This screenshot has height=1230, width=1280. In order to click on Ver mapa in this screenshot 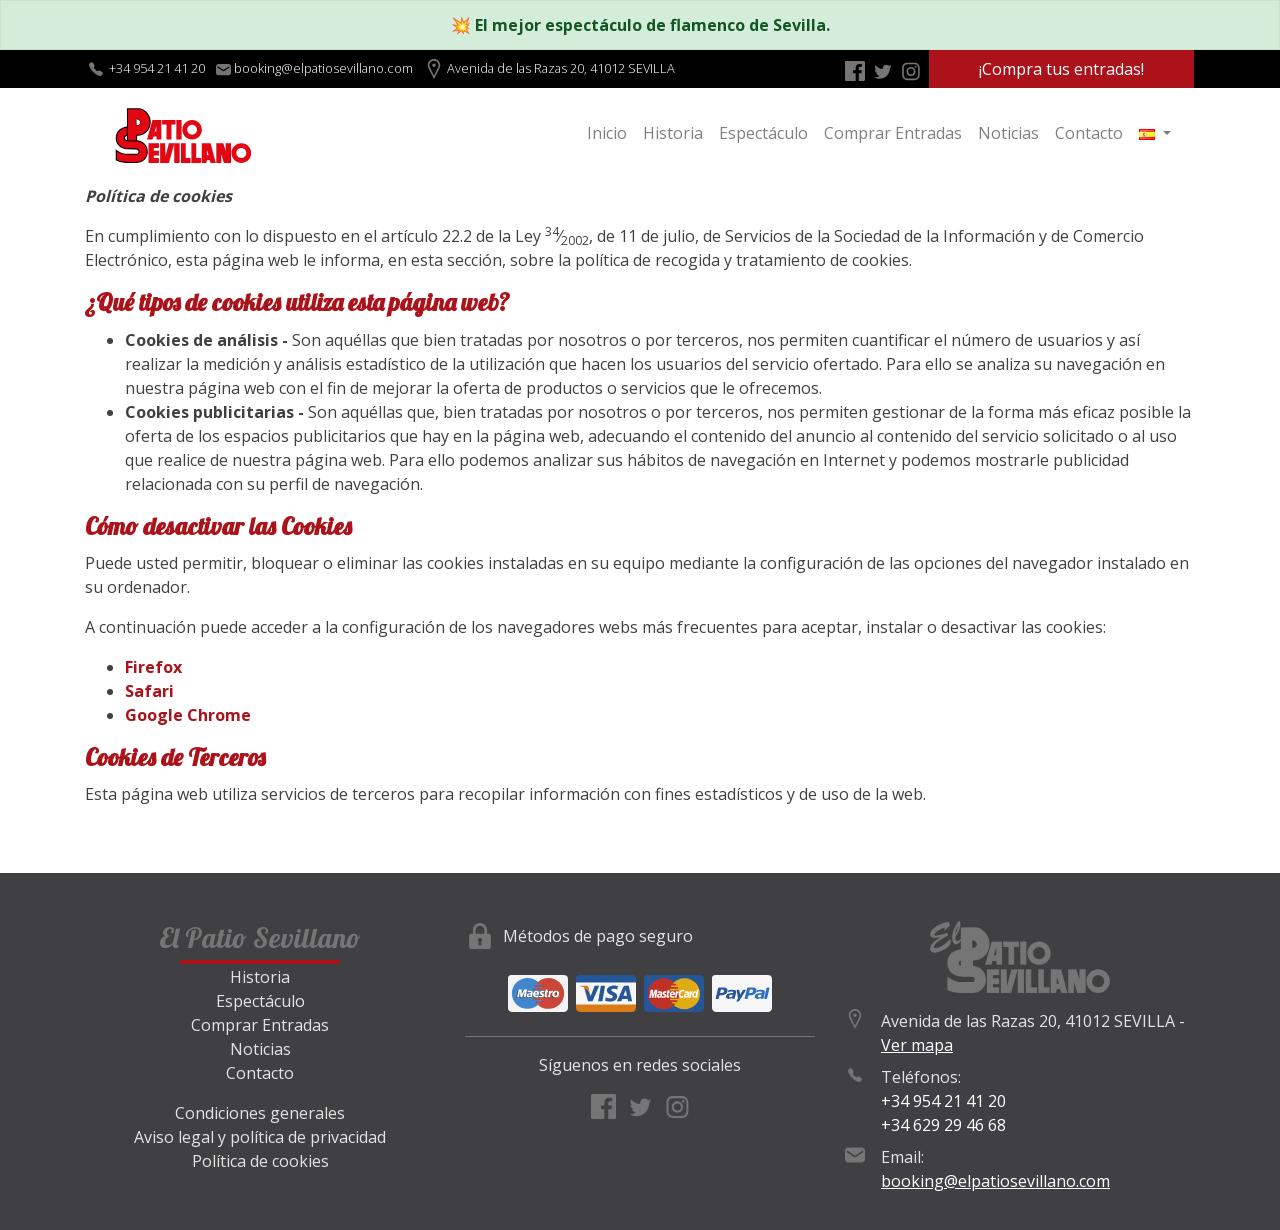, I will do `click(917, 1045)`.